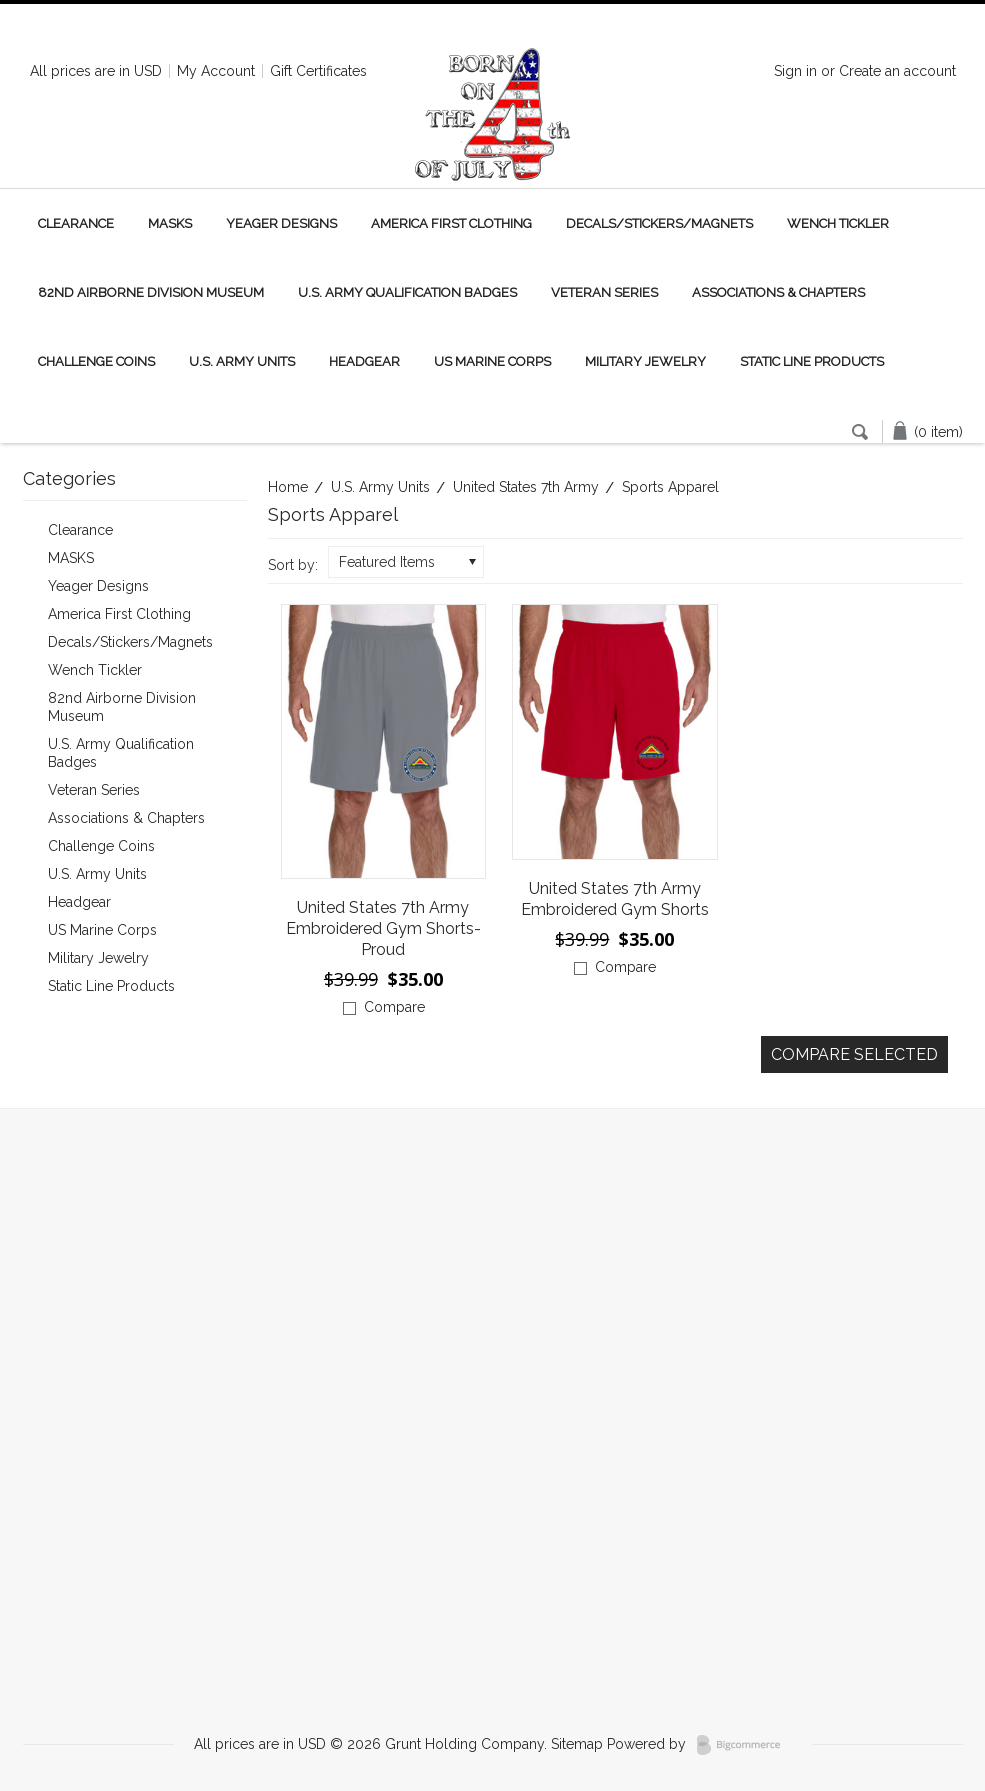  I want to click on United States 7th Army Embroidered Gym Shorts, so click(615, 899).